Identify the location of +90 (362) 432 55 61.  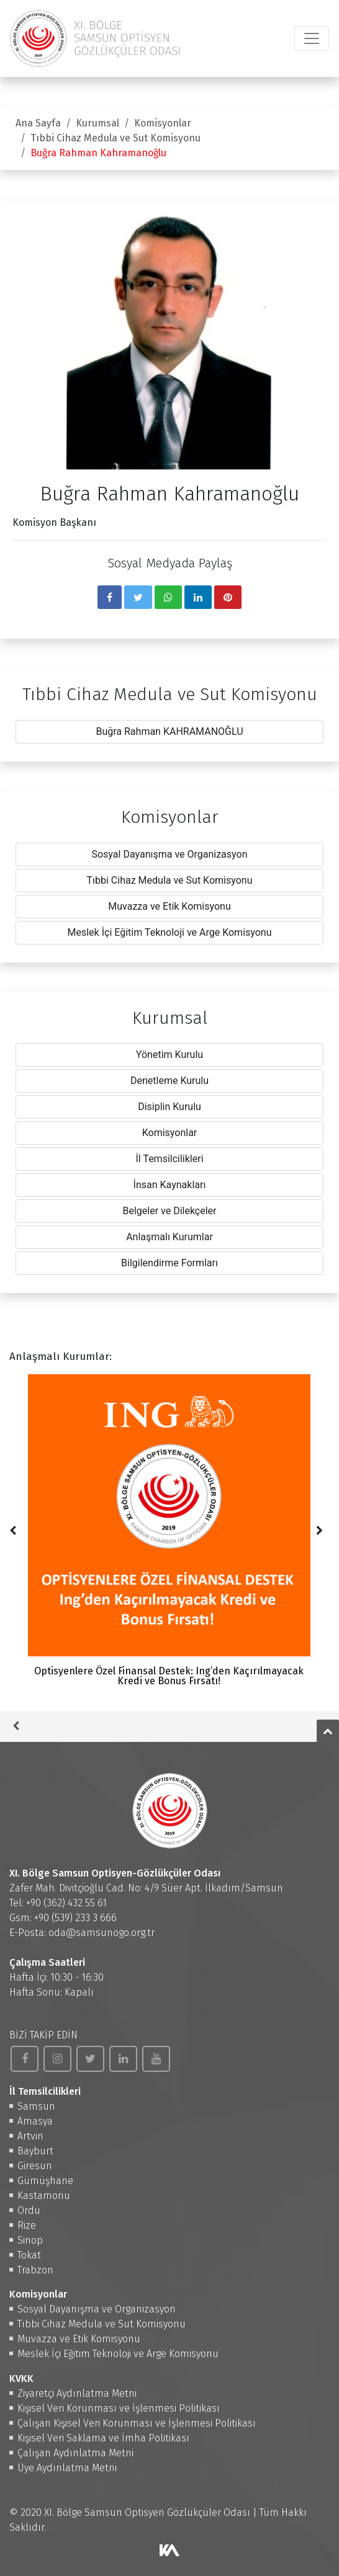
(66, 1903).